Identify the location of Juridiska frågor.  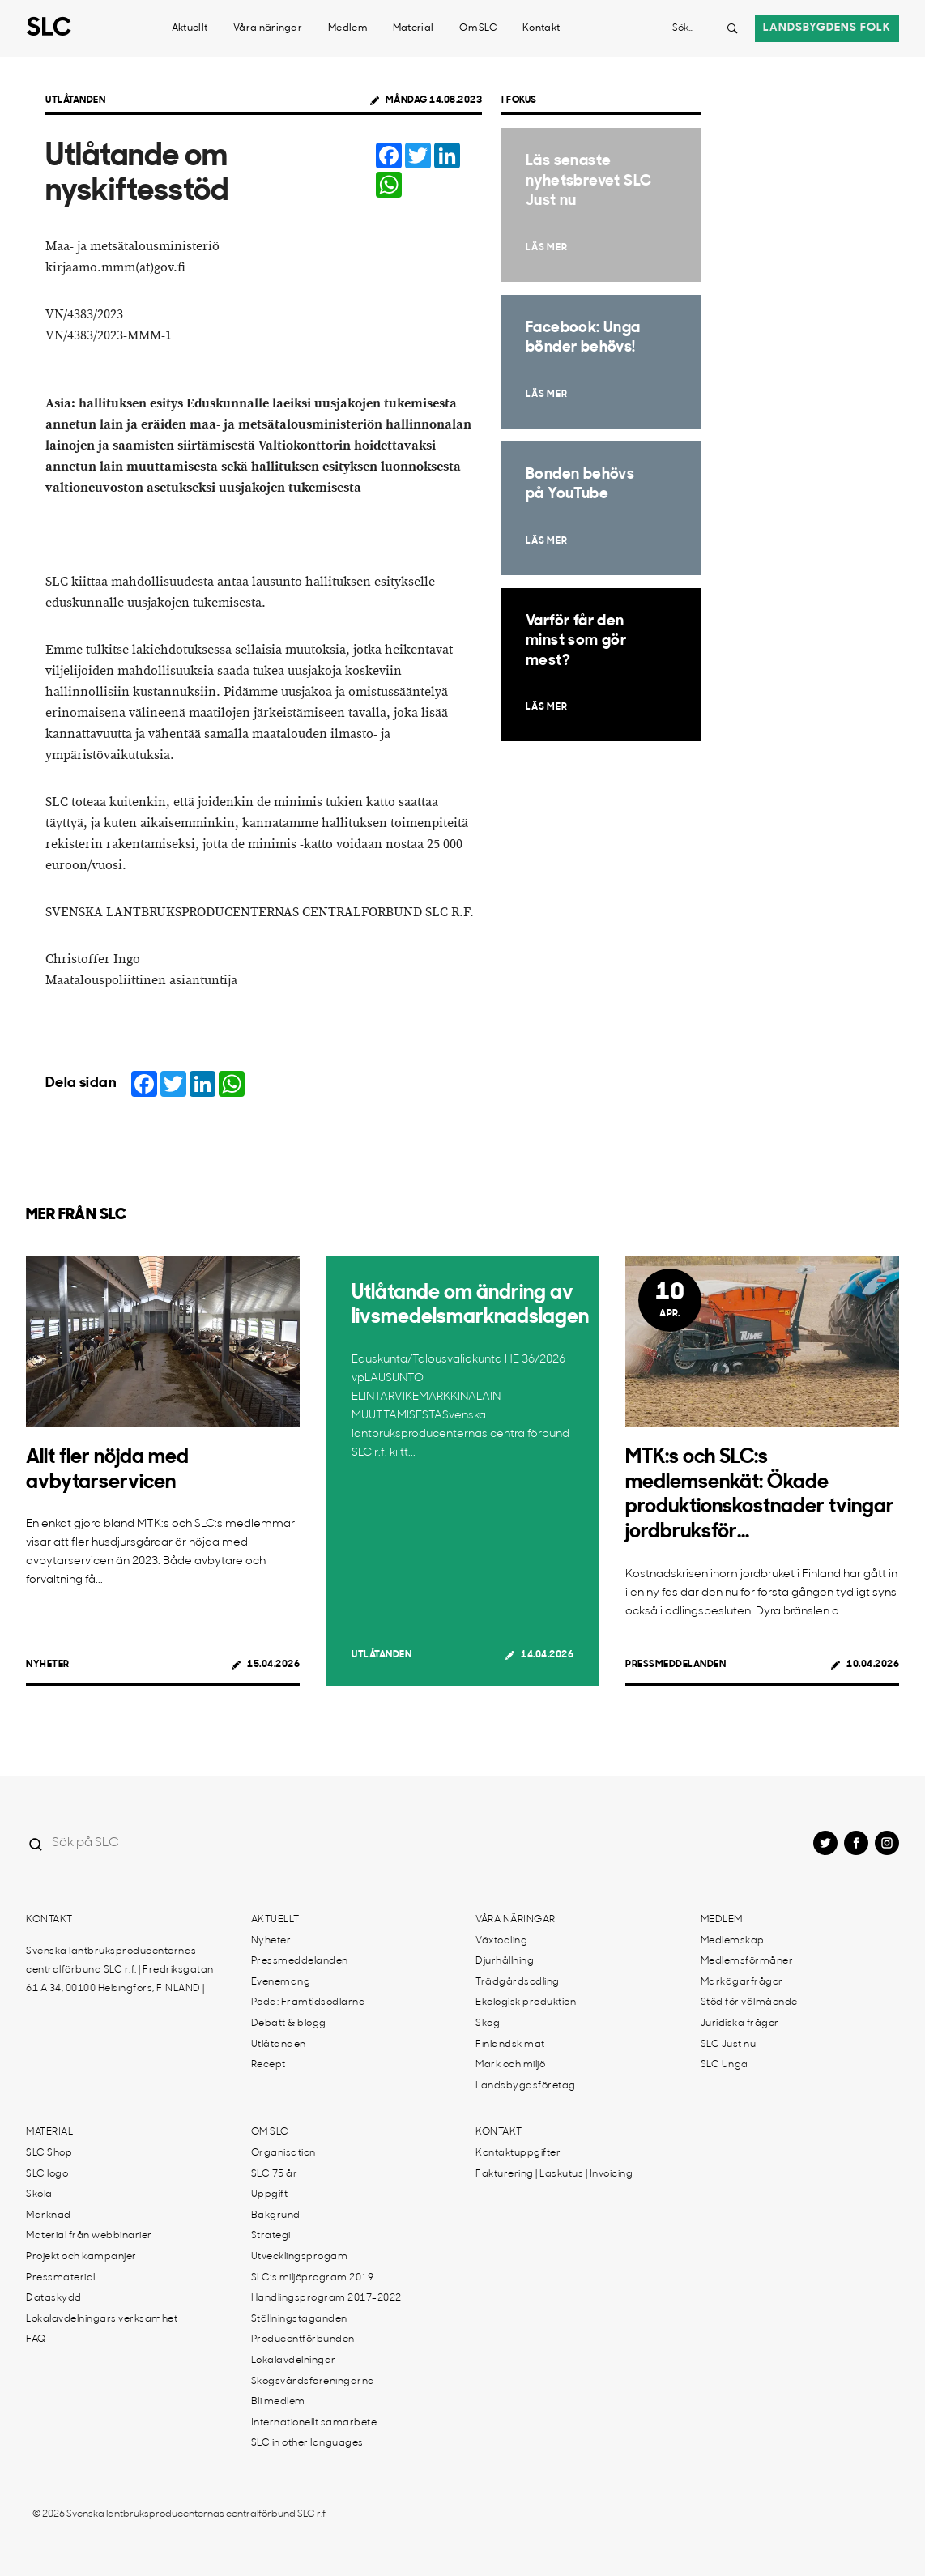
(740, 2023).